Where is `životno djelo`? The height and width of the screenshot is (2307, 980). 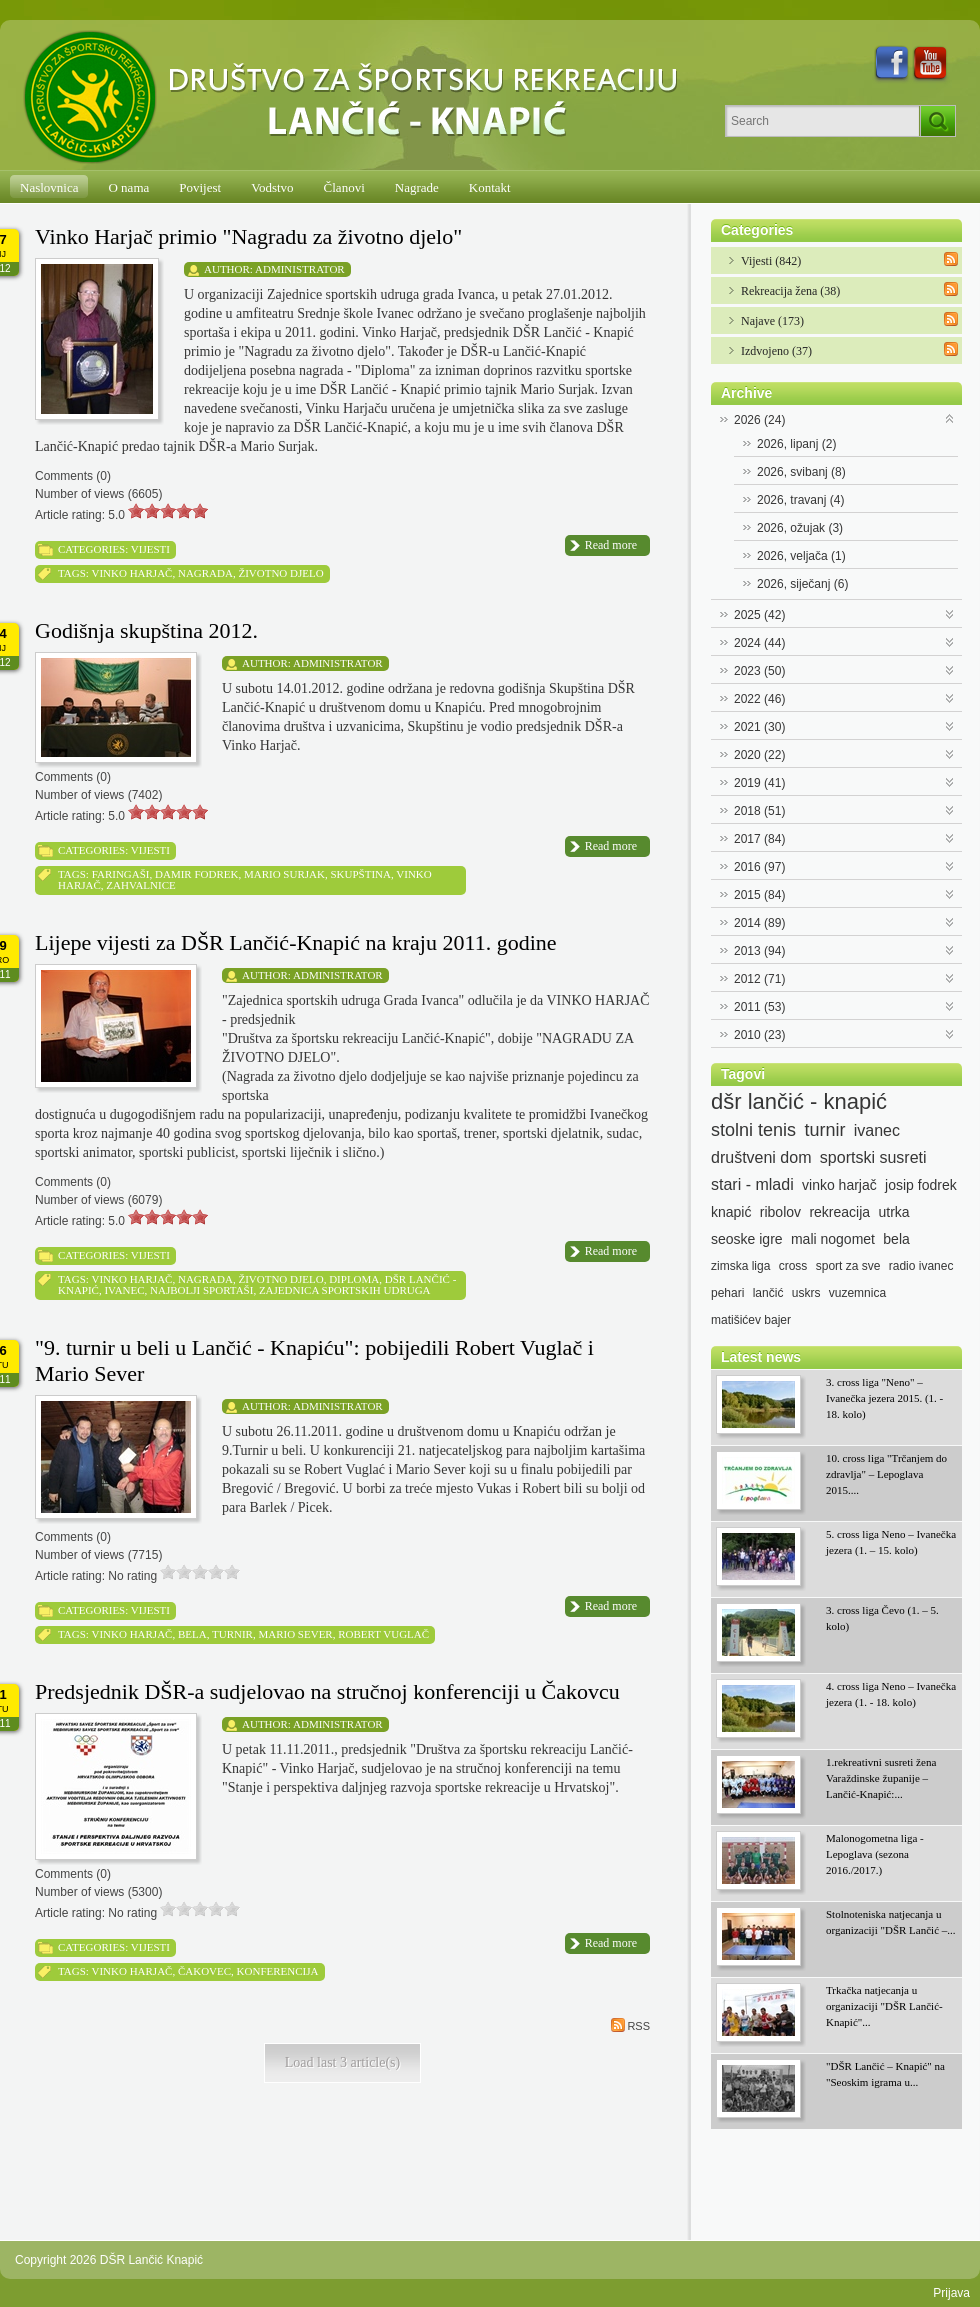
životno djelo is located at coordinates (280, 573).